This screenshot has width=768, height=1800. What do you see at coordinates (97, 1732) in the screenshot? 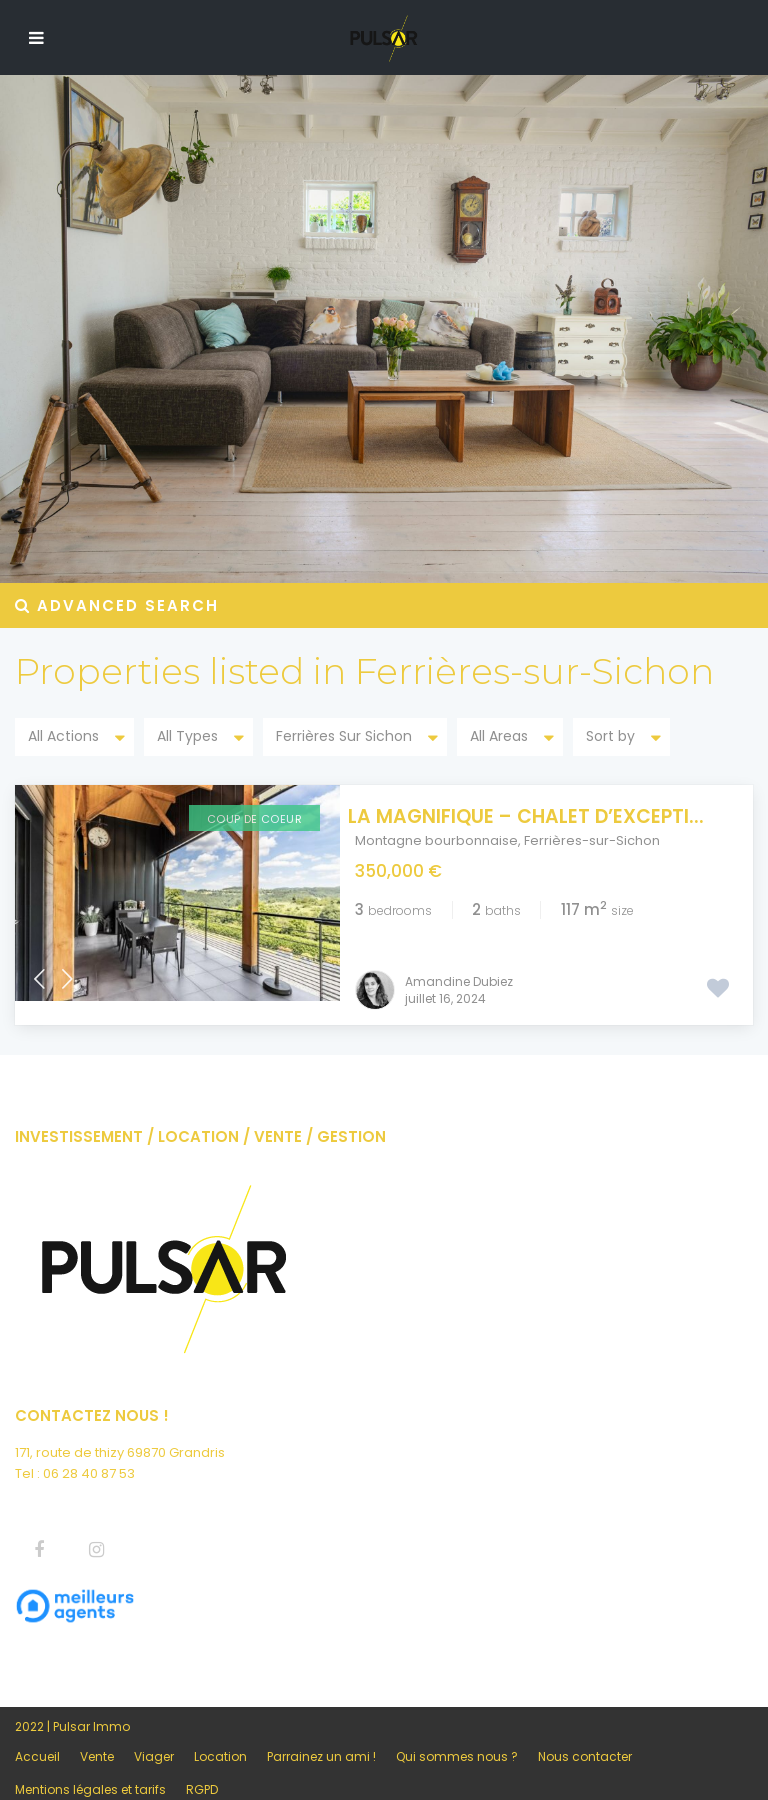
I see `Vente` at bounding box center [97, 1732].